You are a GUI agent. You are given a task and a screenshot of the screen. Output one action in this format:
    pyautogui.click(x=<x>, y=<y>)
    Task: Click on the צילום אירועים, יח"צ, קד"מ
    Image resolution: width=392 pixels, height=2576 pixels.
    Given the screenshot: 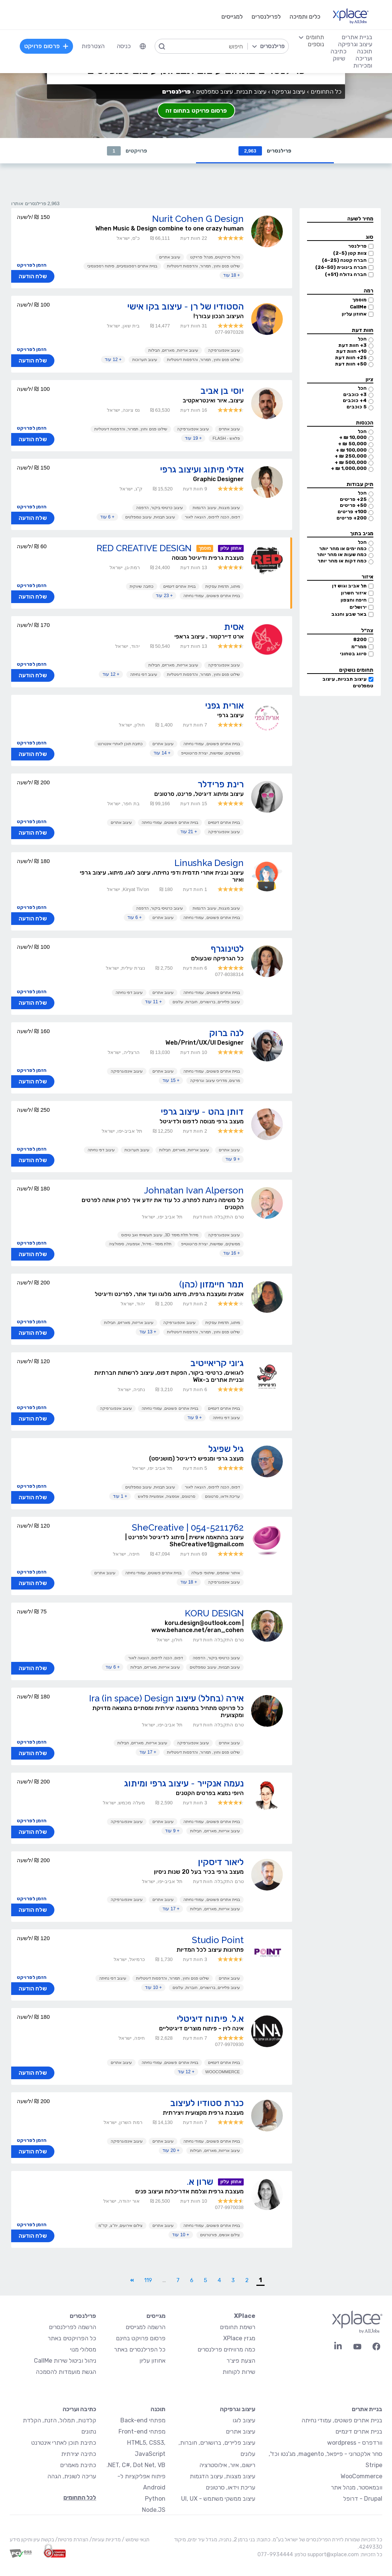 What is the action you would take?
    pyautogui.click(x=120, y=2225)
    